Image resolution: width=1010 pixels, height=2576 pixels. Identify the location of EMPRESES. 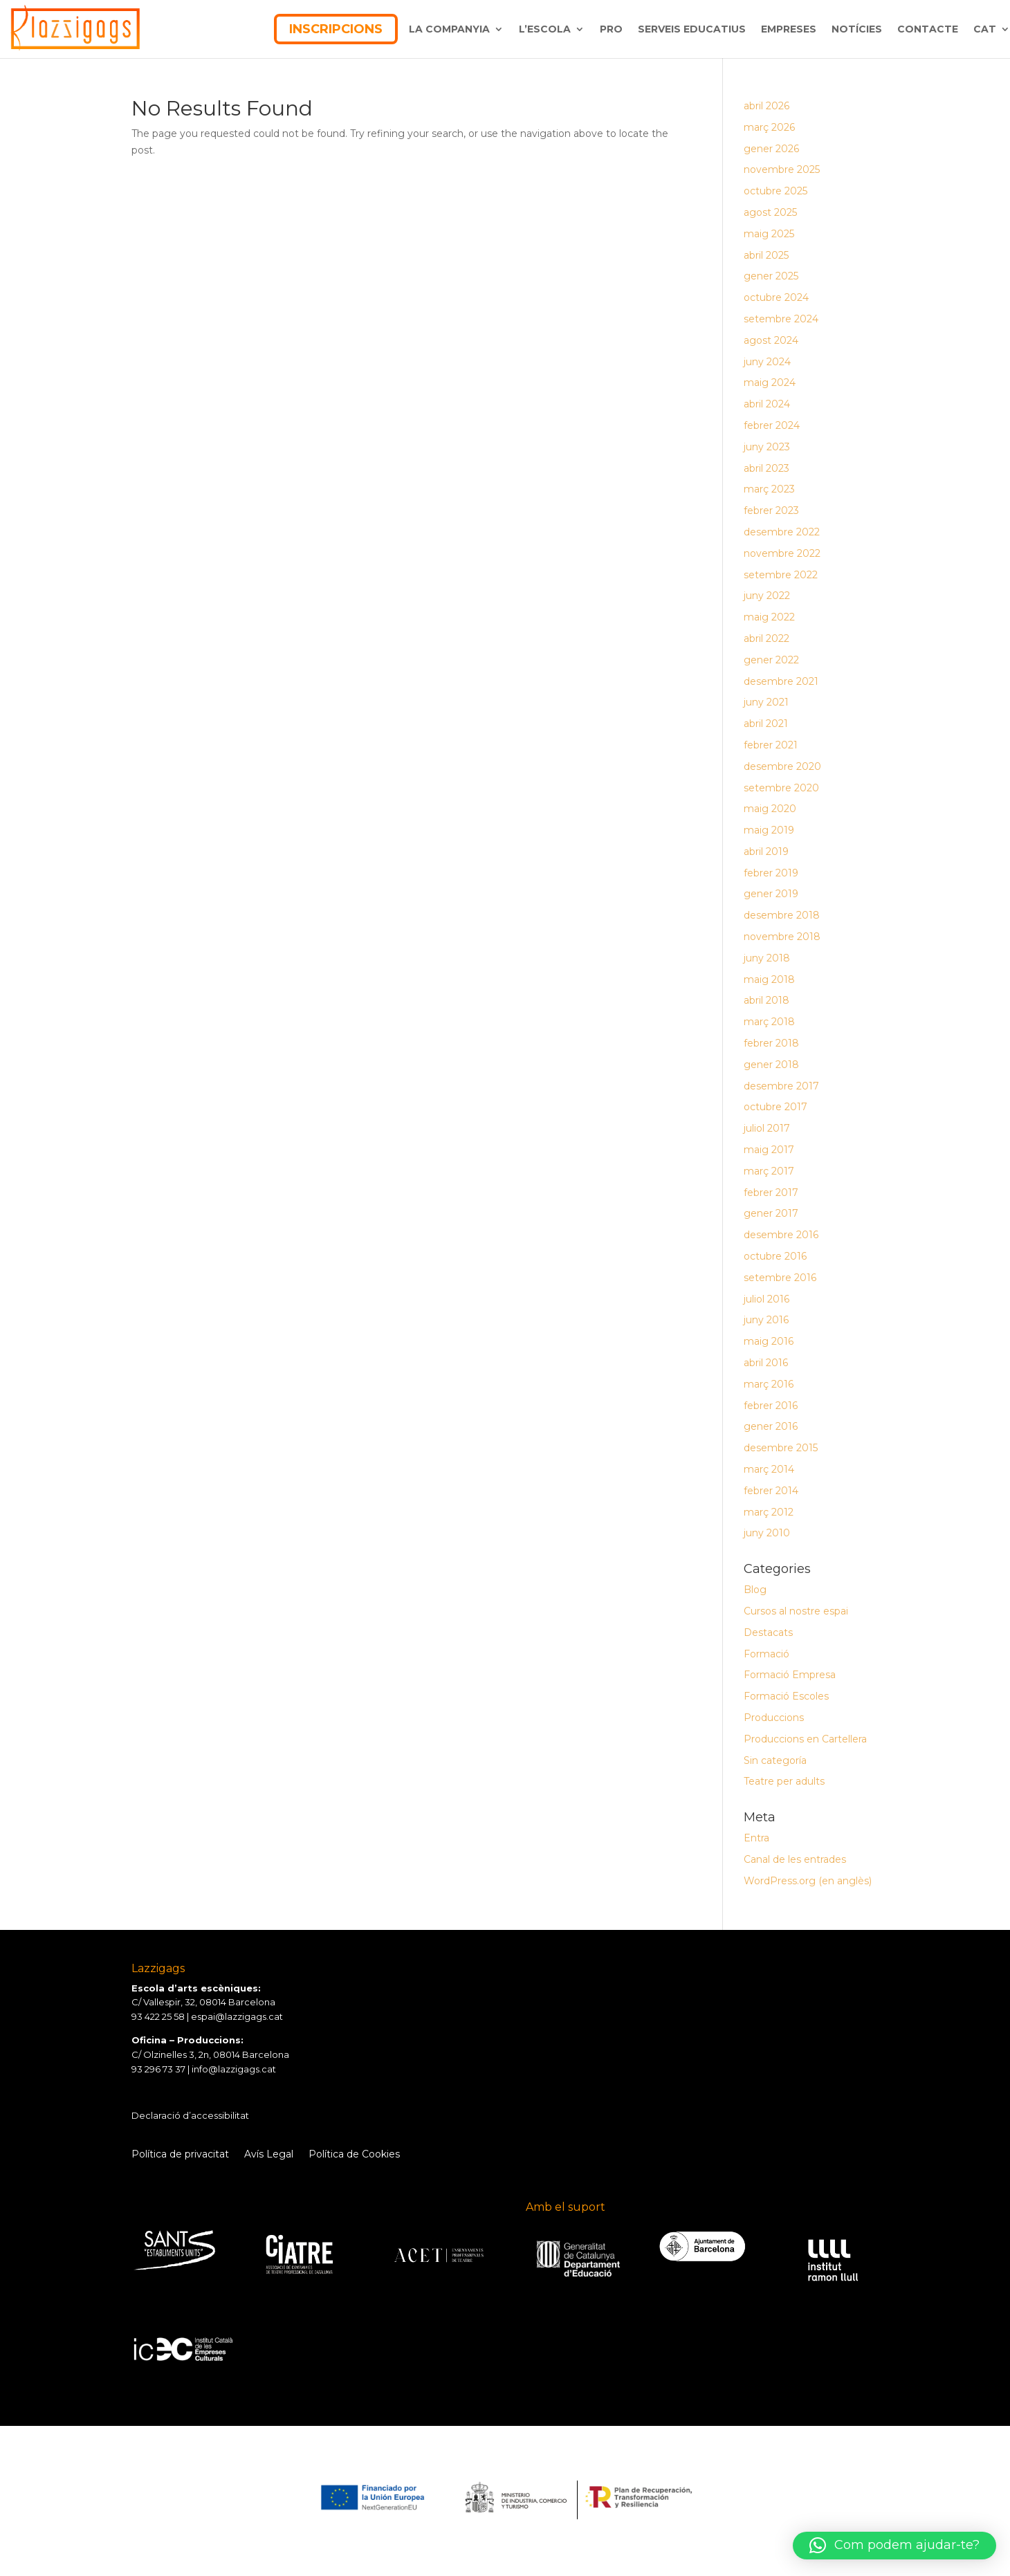
(788, 29).